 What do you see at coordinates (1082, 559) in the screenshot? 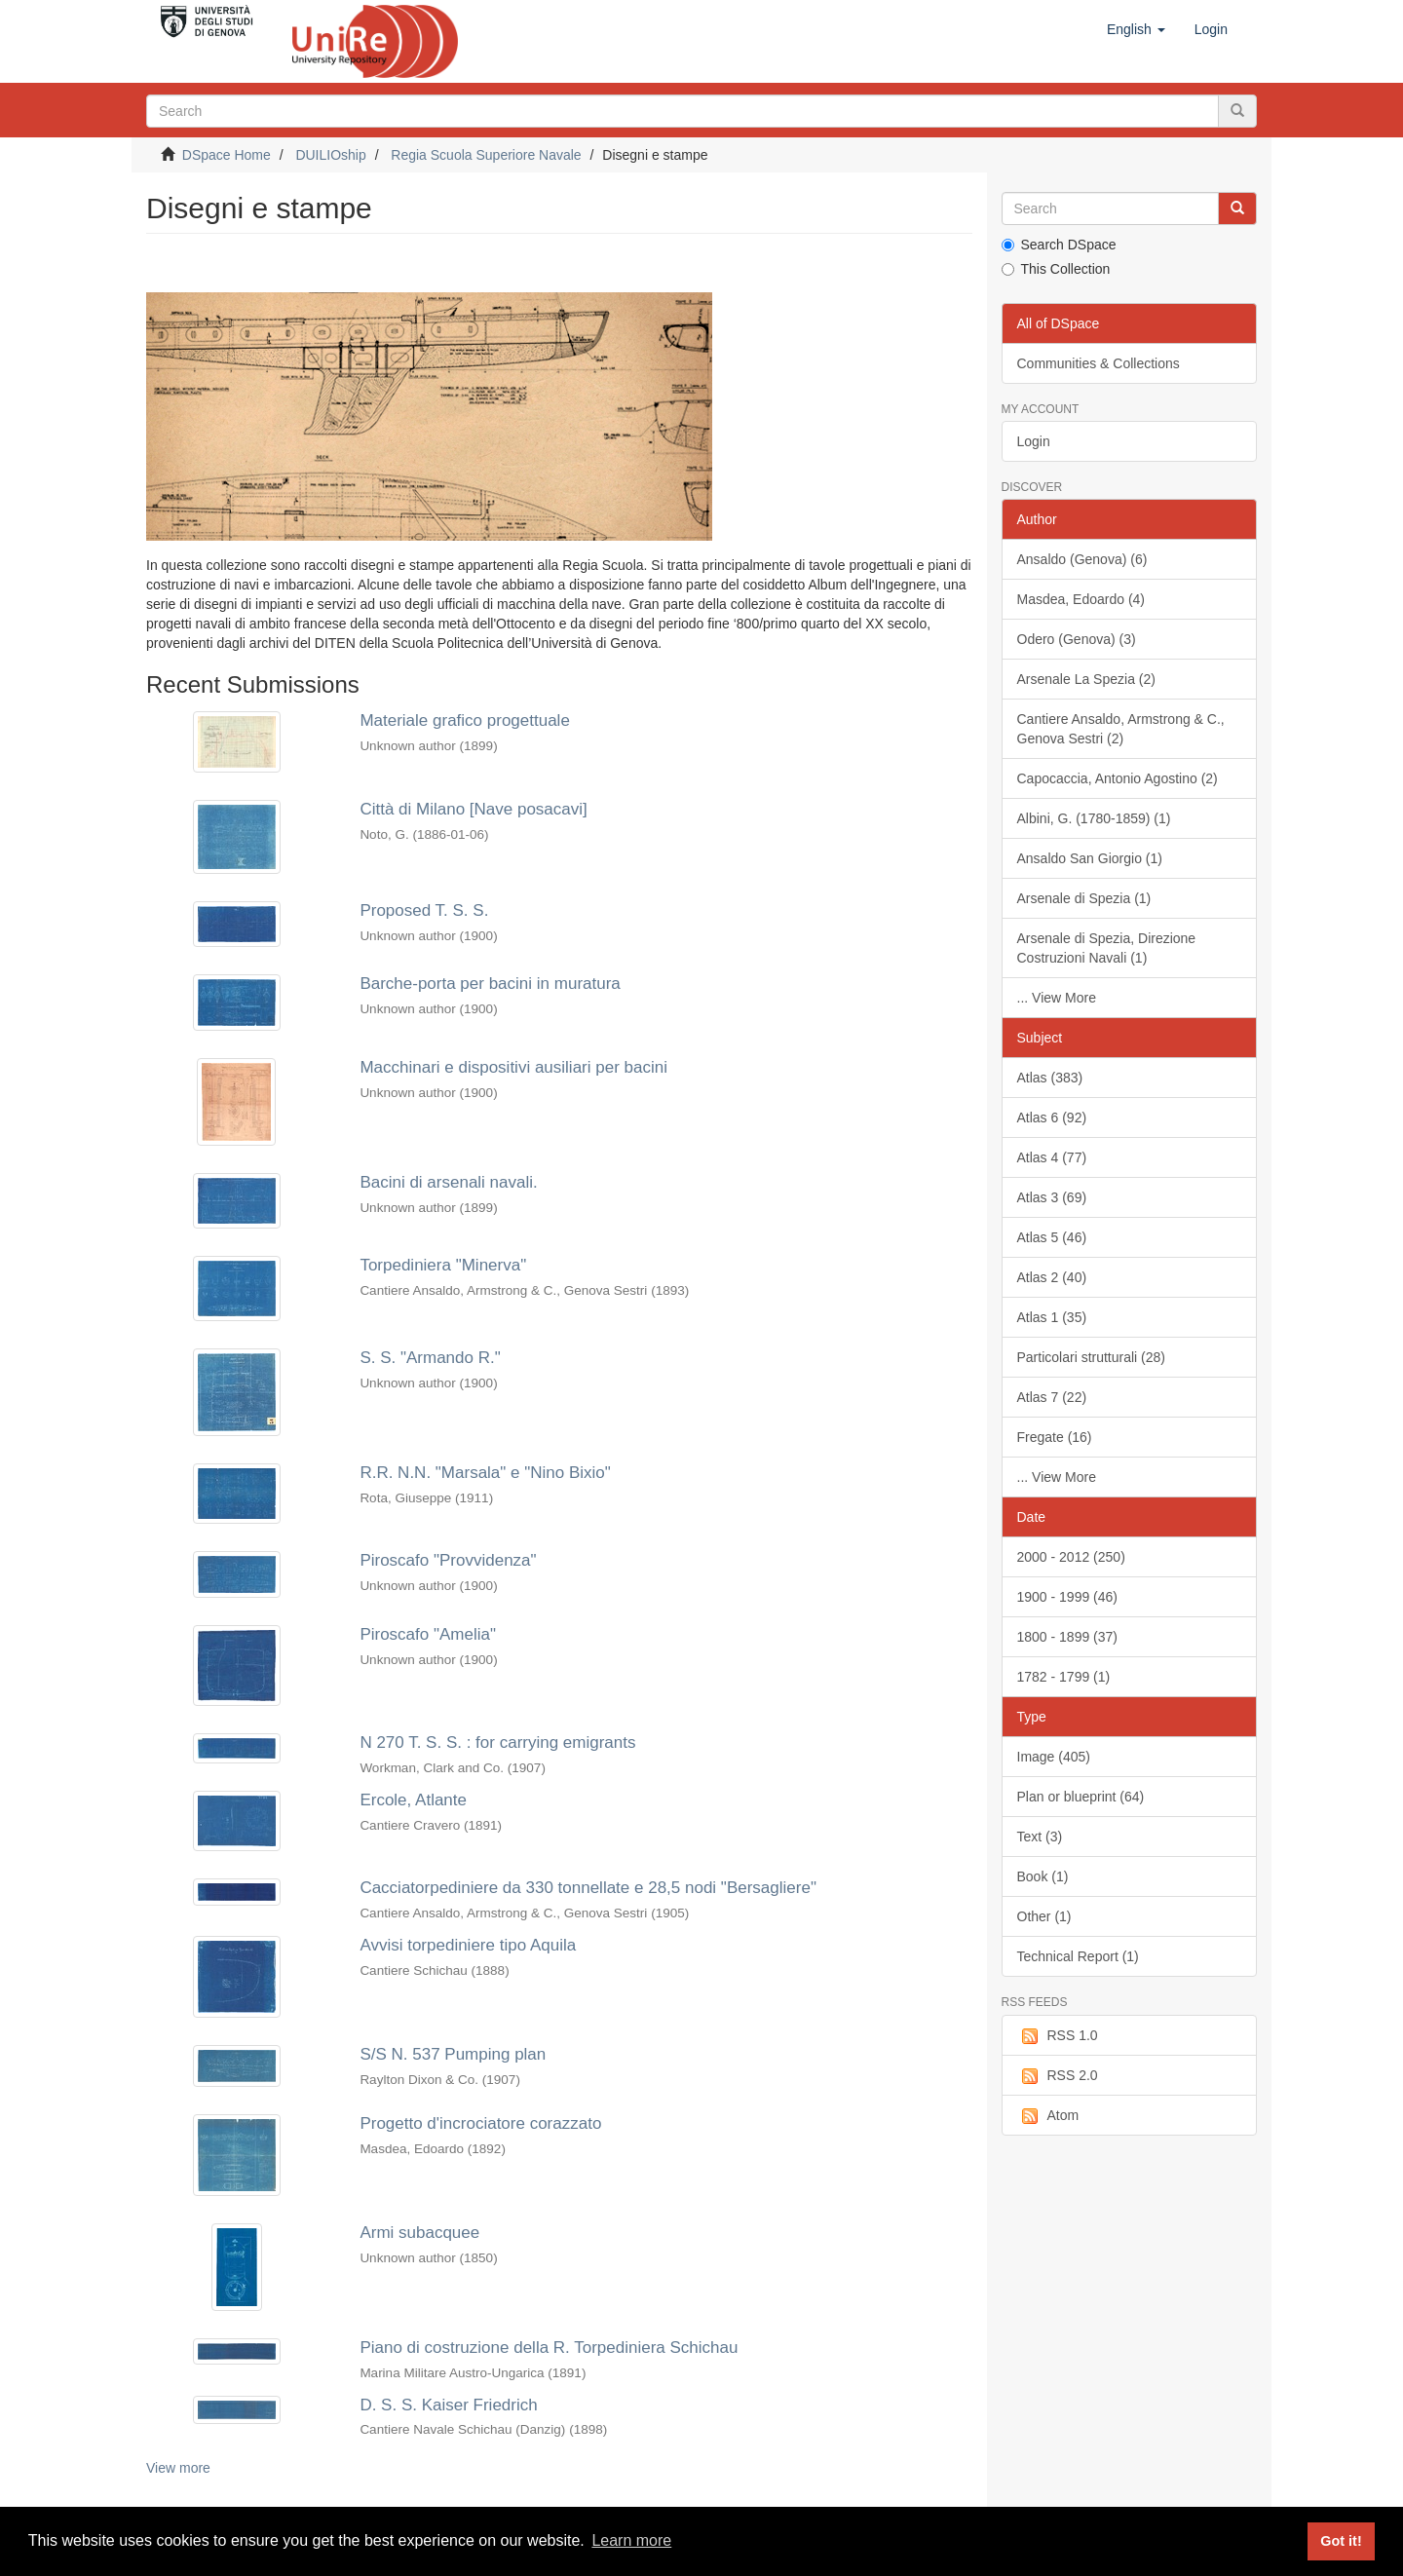
I see `Ansaldo (Genova) (6)` at bounding box center [1082, 559].